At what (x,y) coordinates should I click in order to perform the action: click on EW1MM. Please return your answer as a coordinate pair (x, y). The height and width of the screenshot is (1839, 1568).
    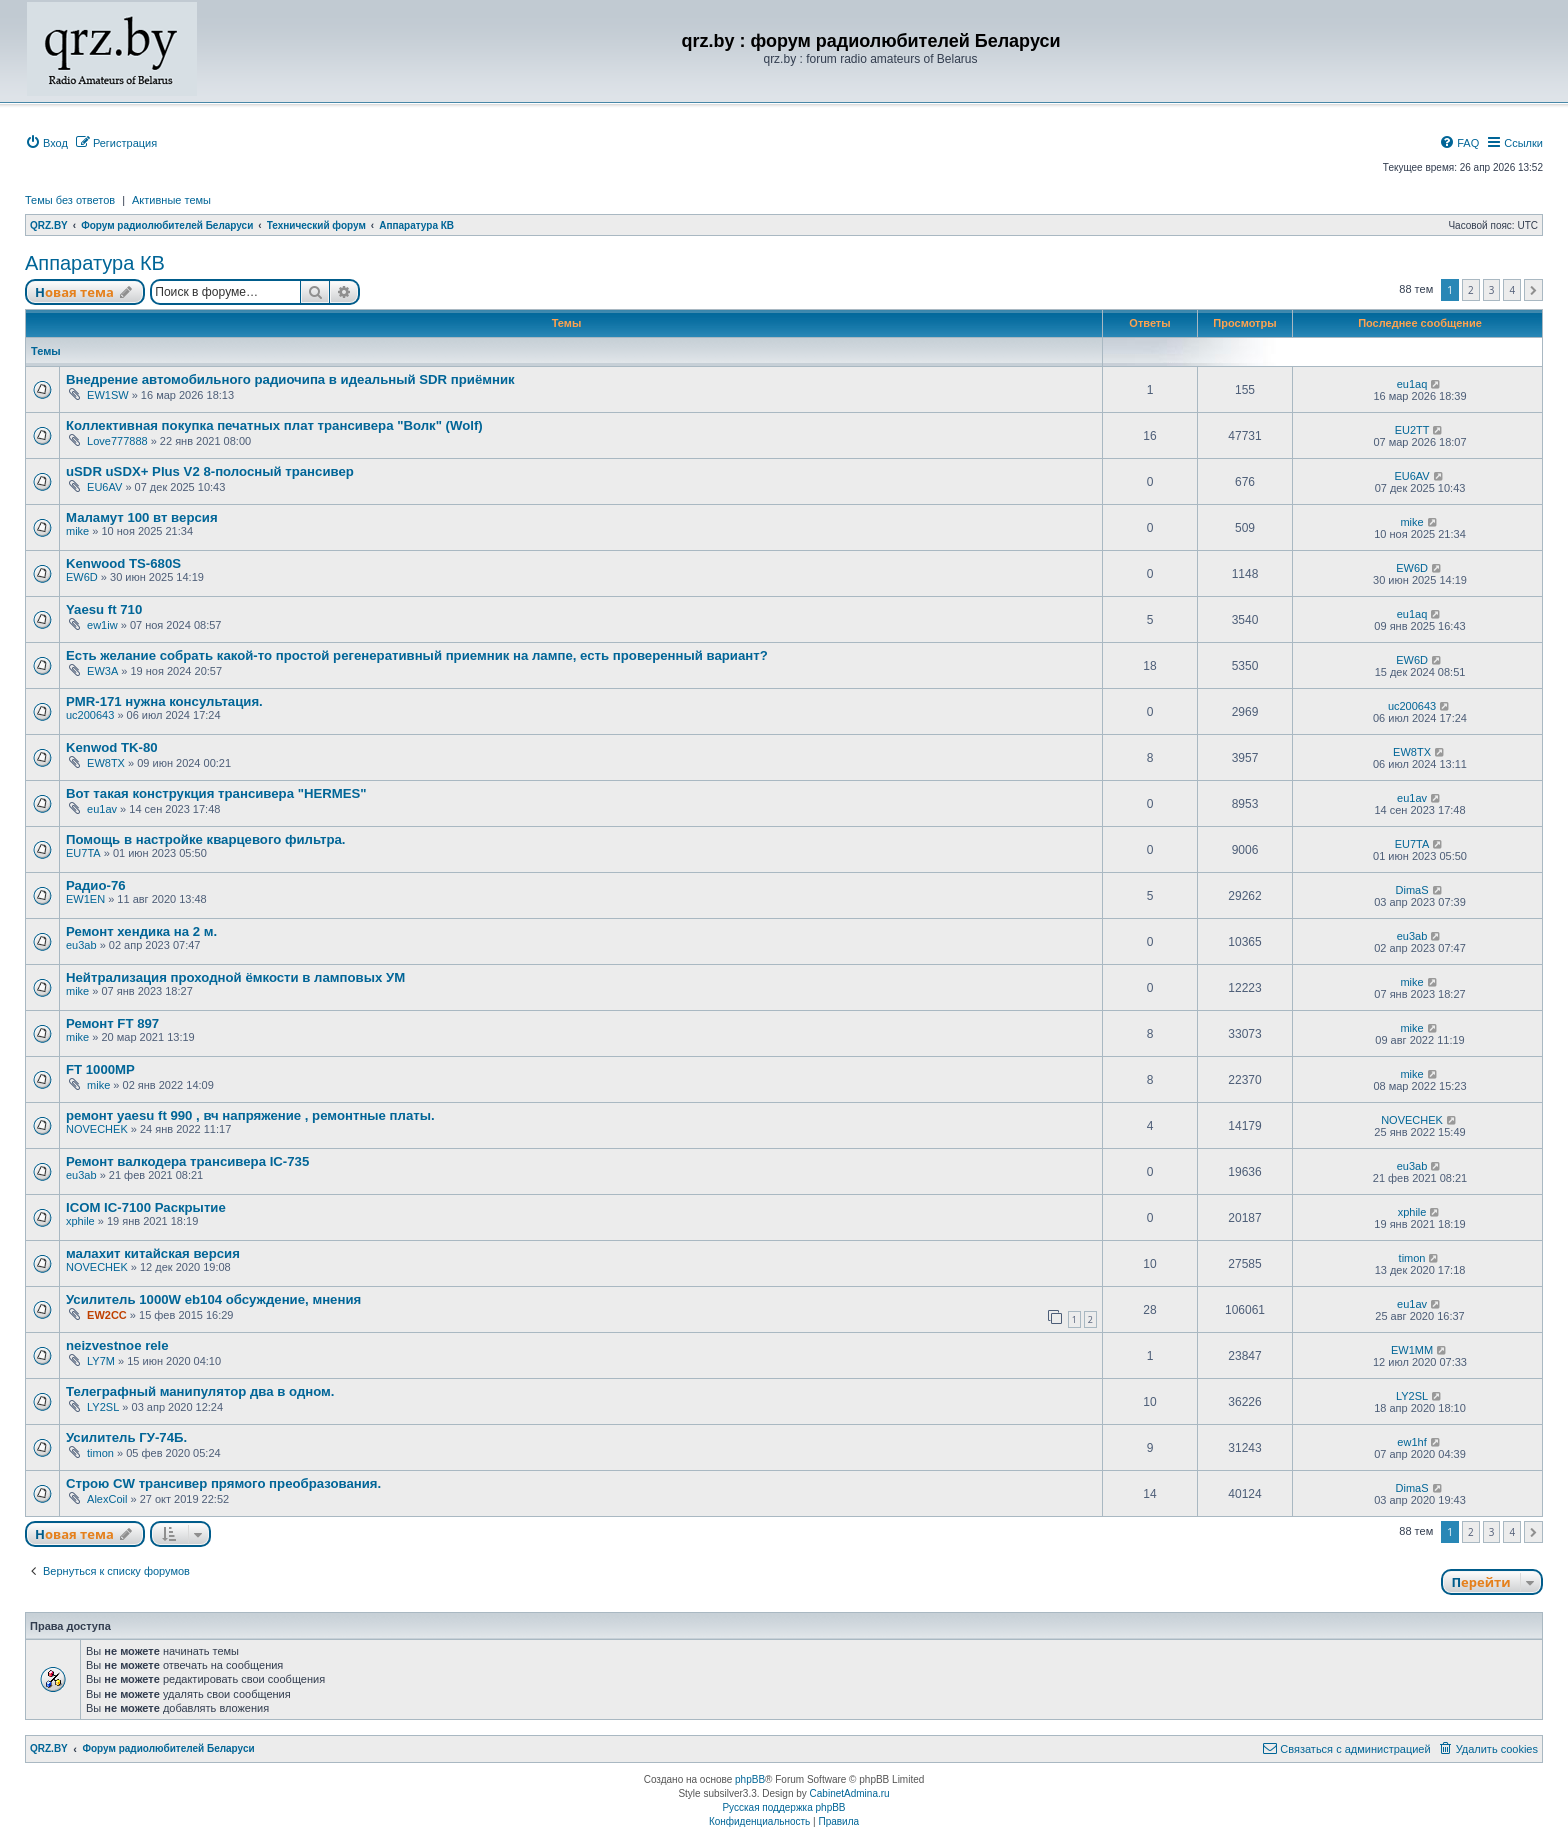
    Looking at the image, I should click on (1412, 1350).